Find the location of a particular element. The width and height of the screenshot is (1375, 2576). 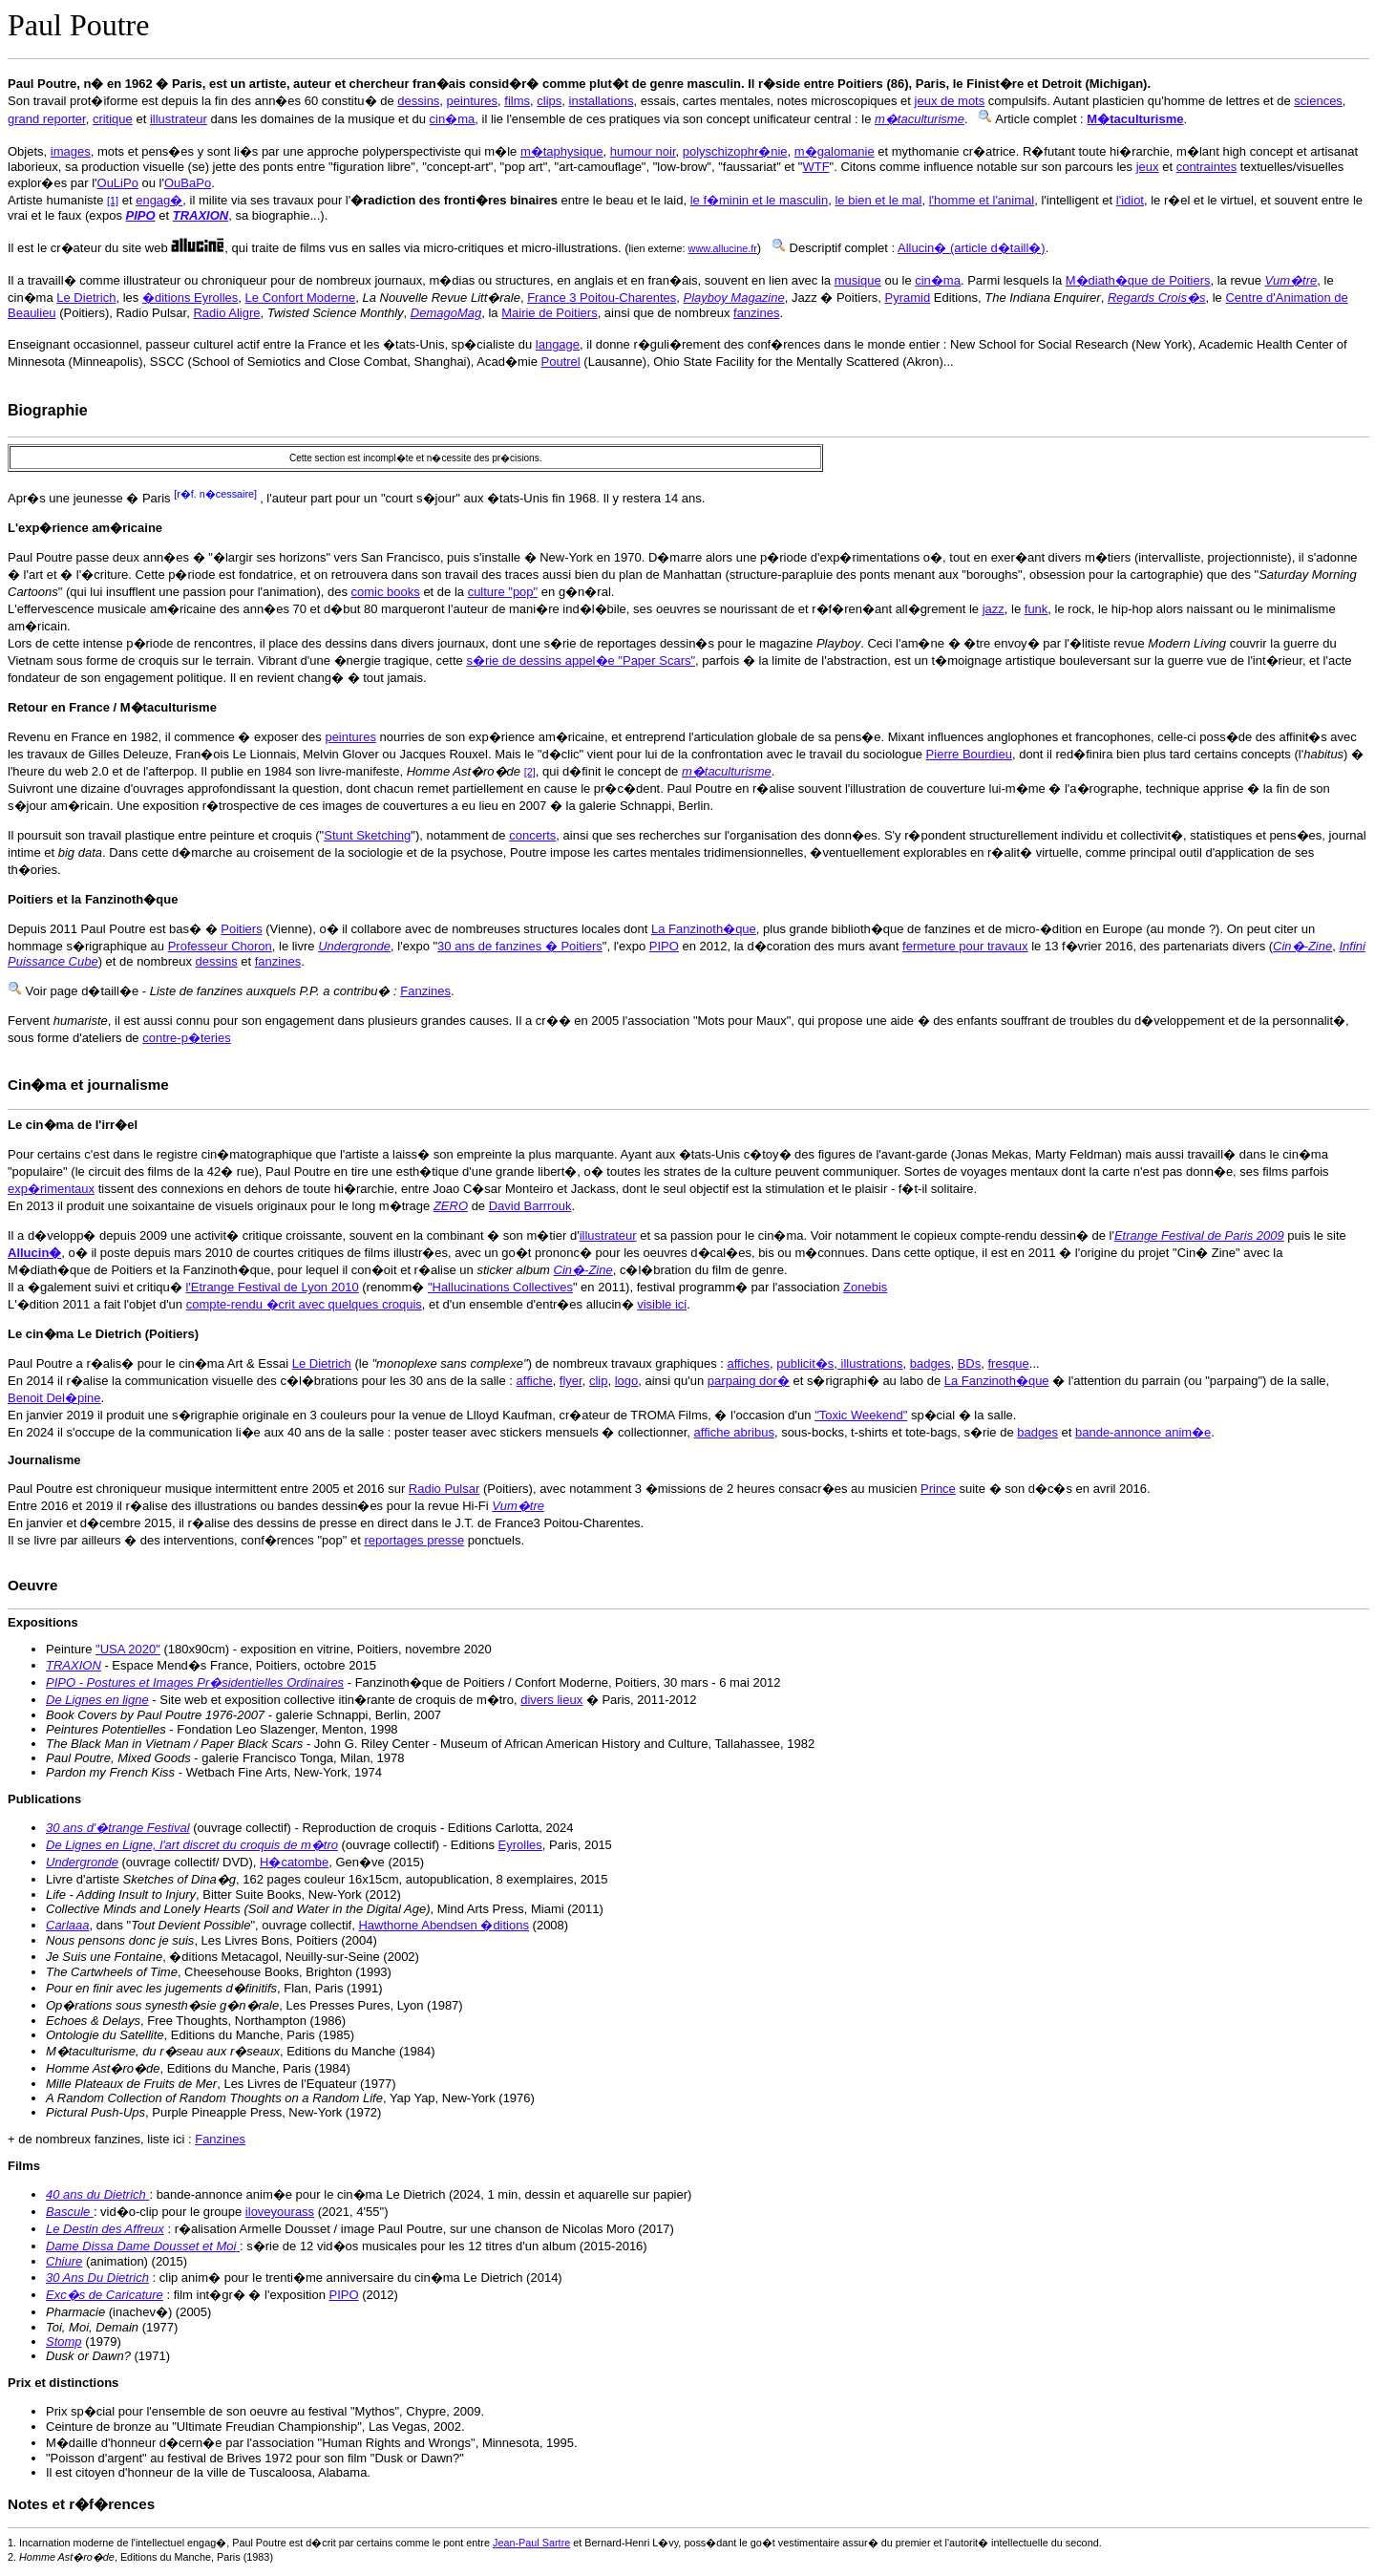

flyer is located at coordinates (571, 1380).